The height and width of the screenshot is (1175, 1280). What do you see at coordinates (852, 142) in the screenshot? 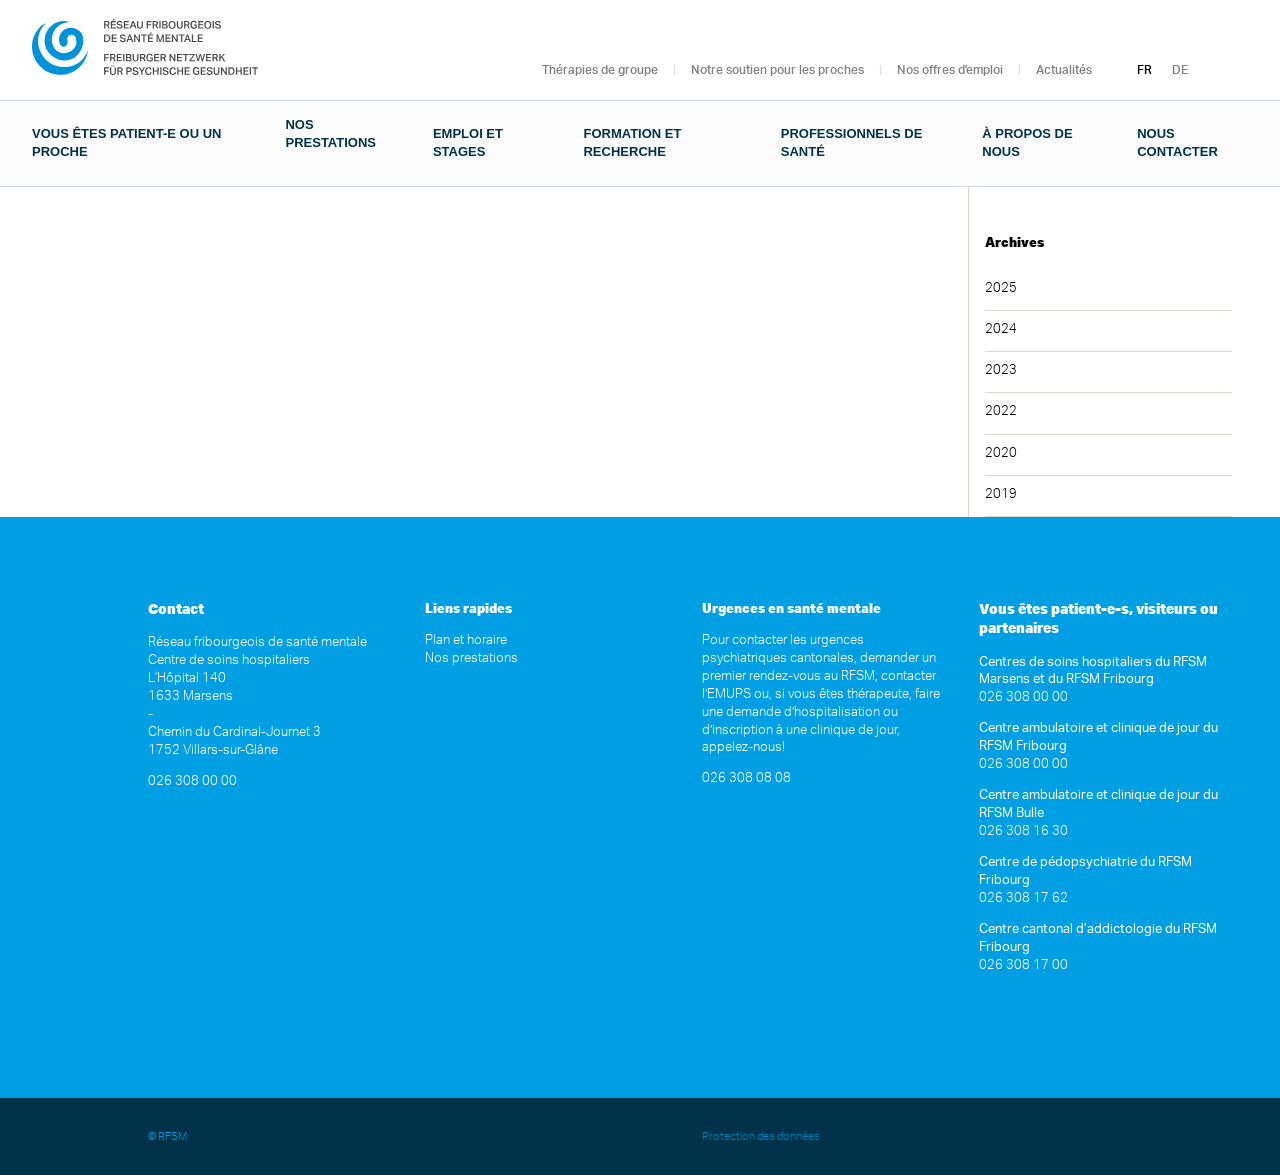
I see `Professionnels de santé` at bounding box center [852, 142].